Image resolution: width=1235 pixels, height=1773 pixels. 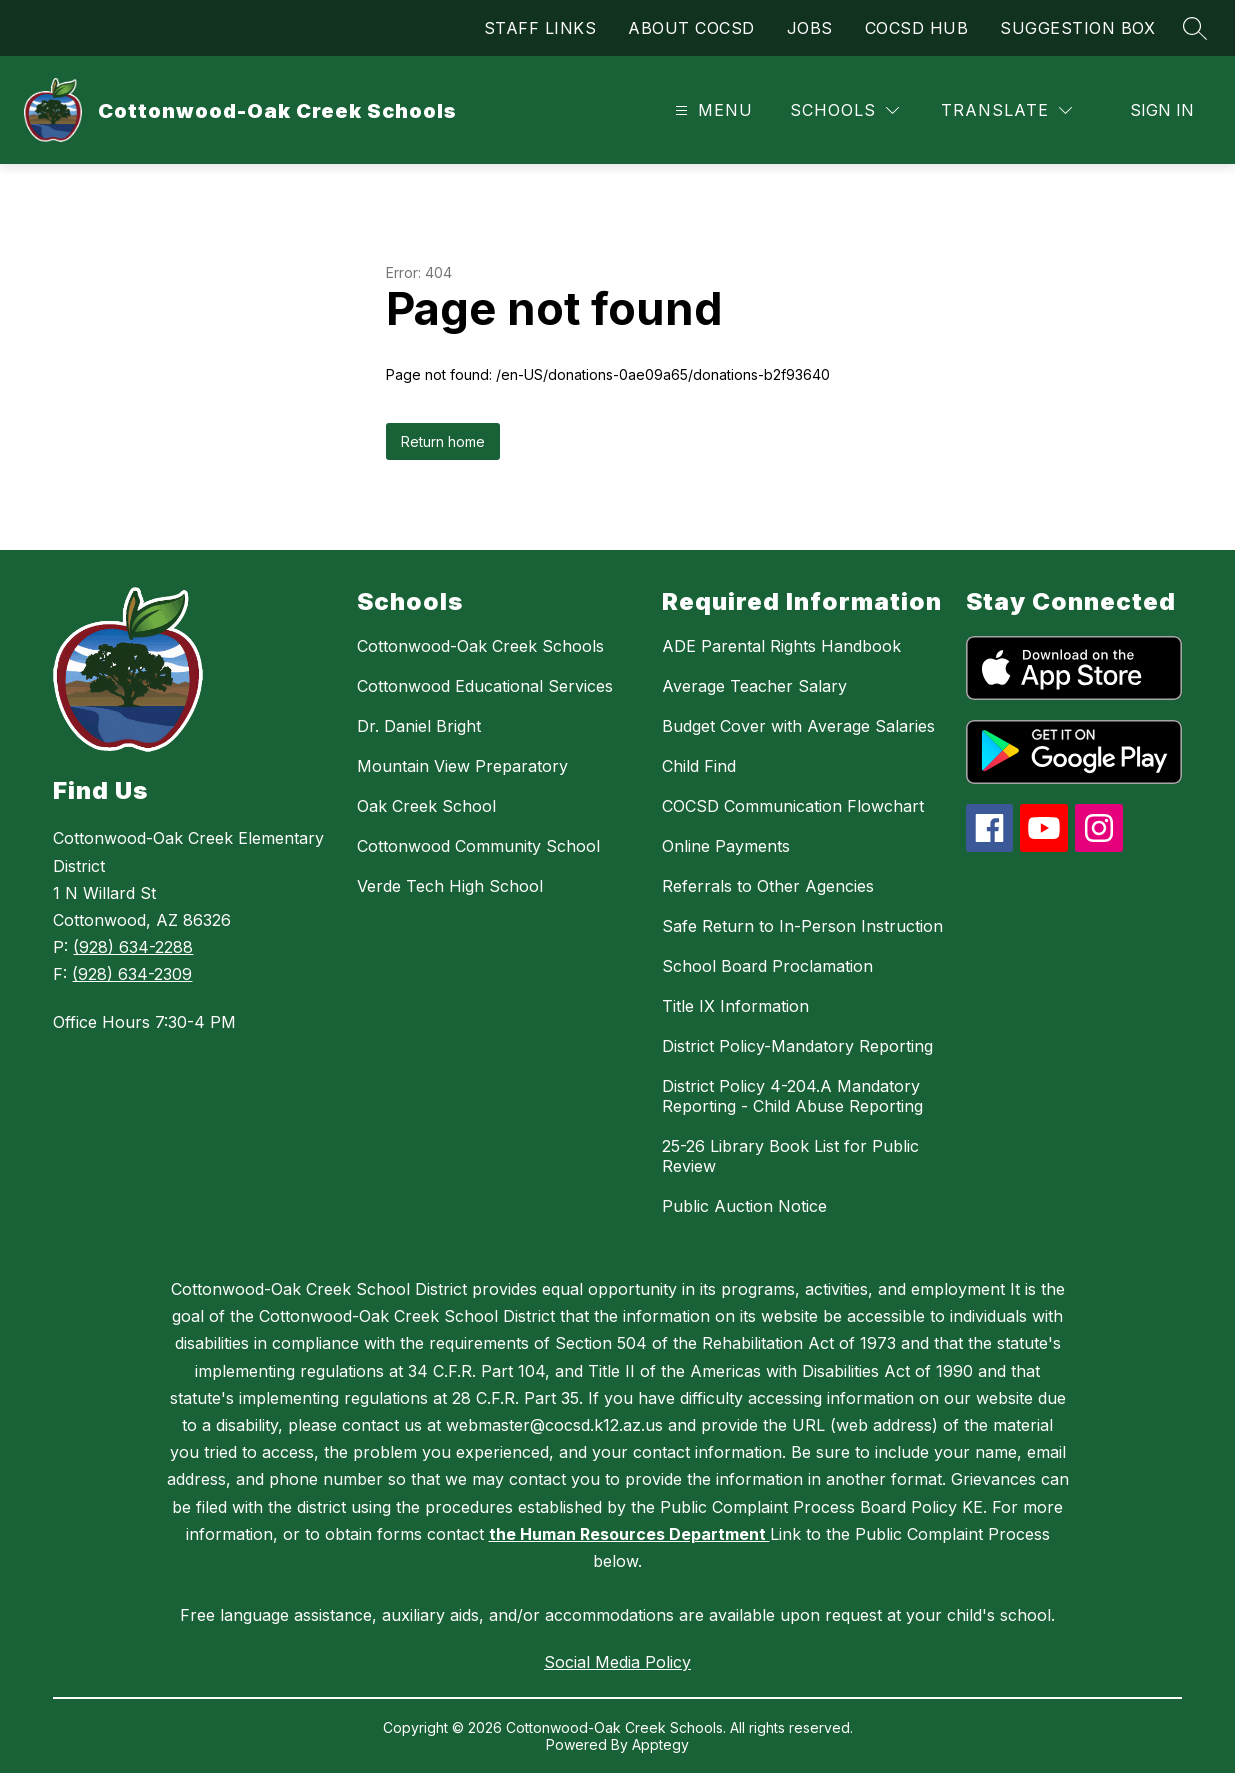 I want to click on Public Auction Notice, so click(x=744, y=1206).